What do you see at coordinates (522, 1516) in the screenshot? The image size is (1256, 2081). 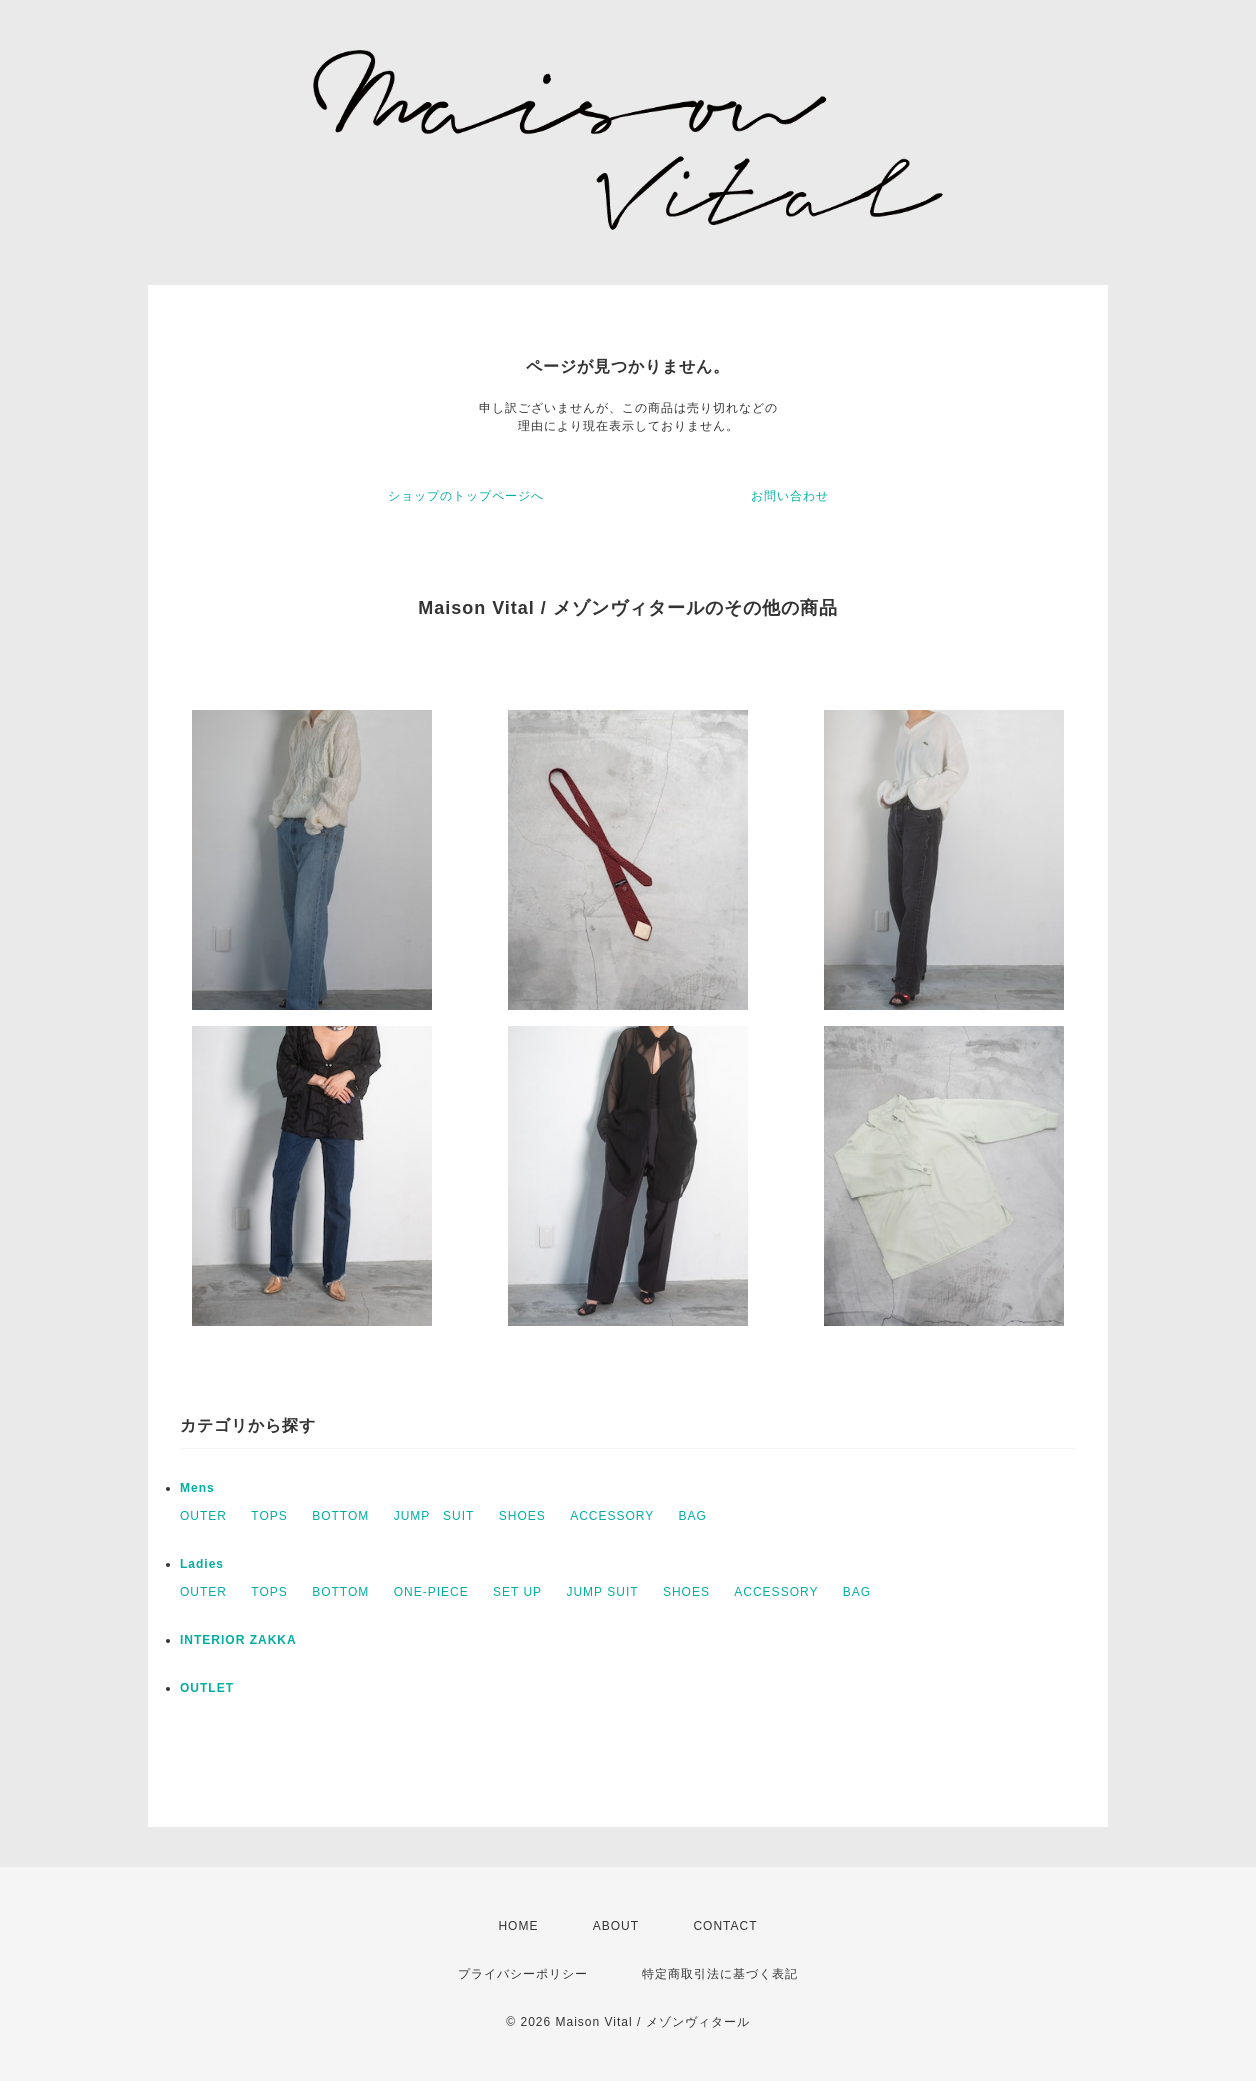 I see `SHOES` at bounding box center [522, 1516].